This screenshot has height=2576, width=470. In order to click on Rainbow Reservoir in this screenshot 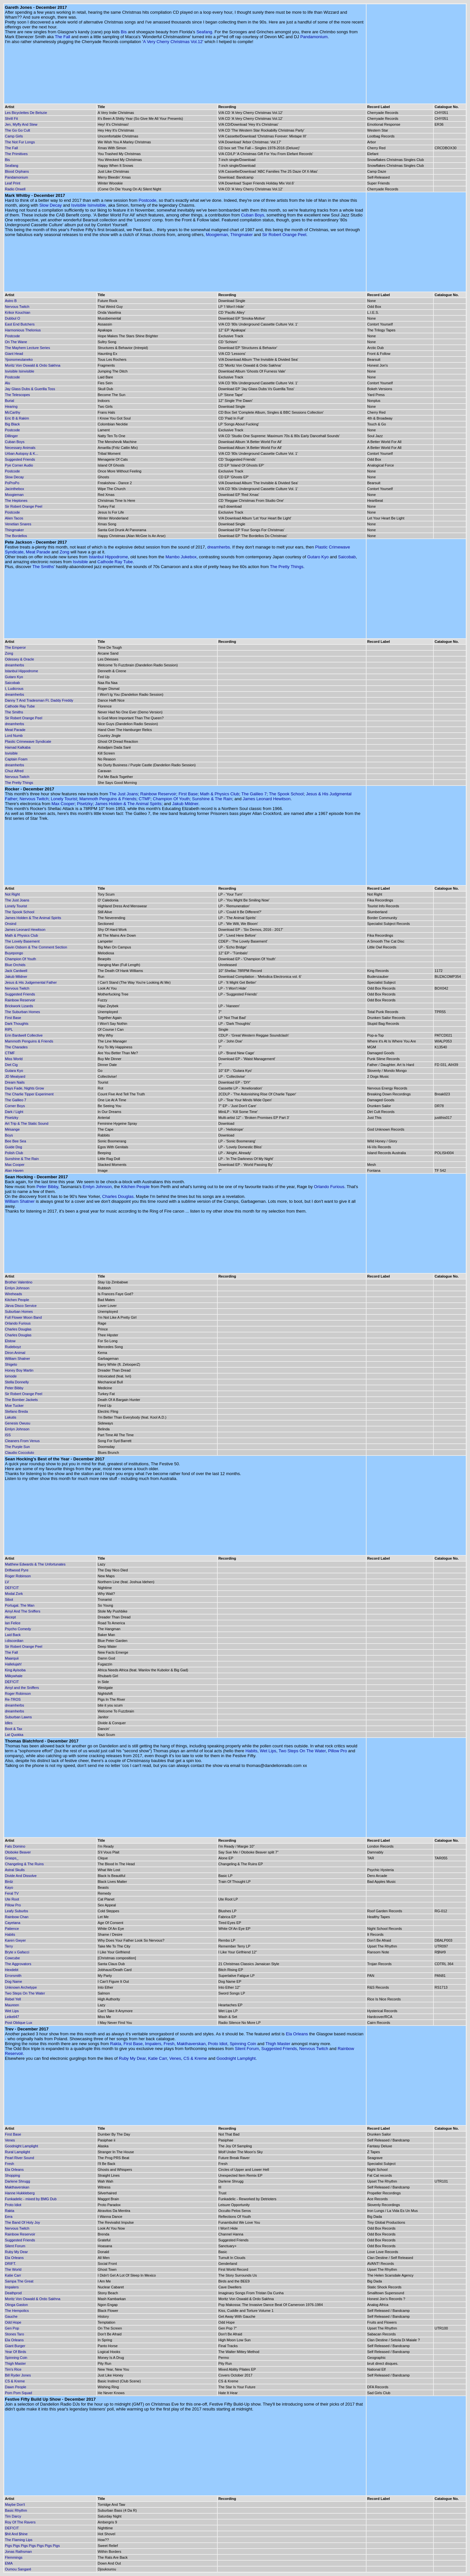, I will do `click(158, 793)`.